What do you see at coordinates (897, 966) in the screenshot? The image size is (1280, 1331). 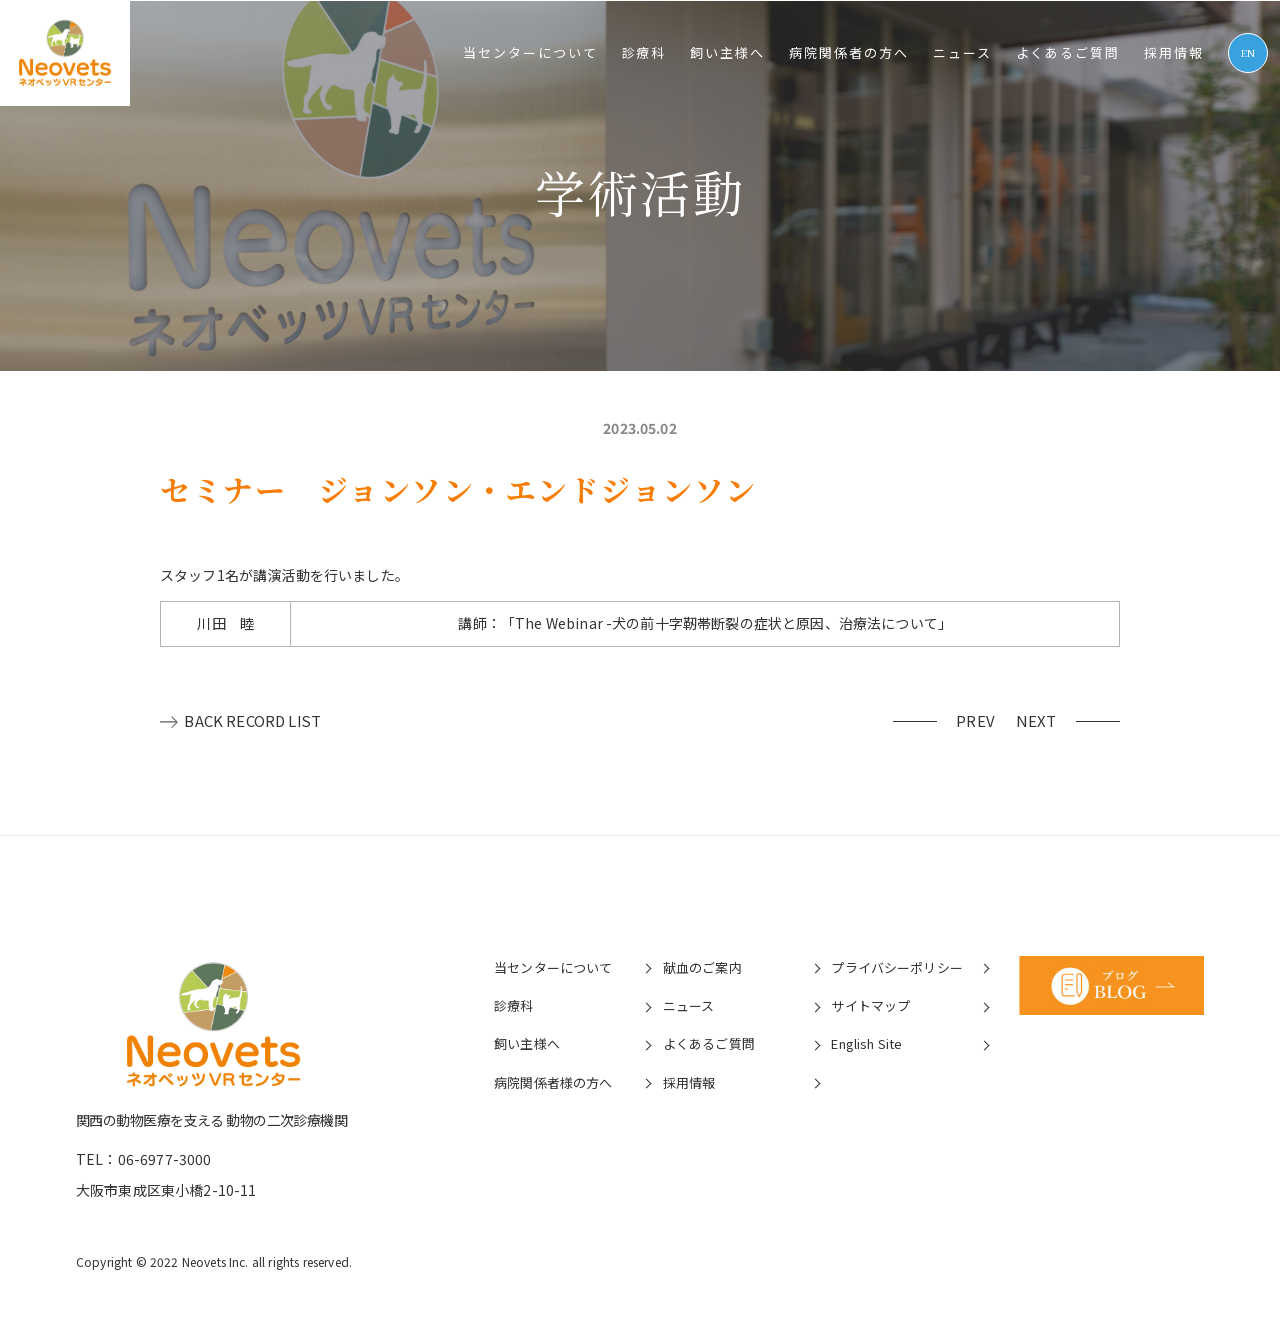 I see `プライバシーポリシー` at bounding box center [897, 966].